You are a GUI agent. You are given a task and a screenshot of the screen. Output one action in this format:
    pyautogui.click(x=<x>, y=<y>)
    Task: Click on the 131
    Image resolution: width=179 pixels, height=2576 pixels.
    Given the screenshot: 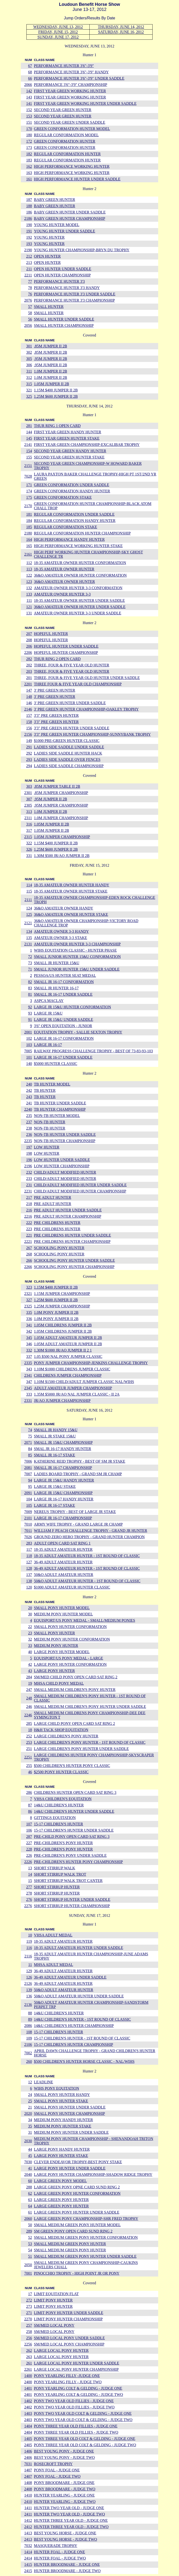 What is the action you would take?
    pyautogui.click(x=29, y=613)
    